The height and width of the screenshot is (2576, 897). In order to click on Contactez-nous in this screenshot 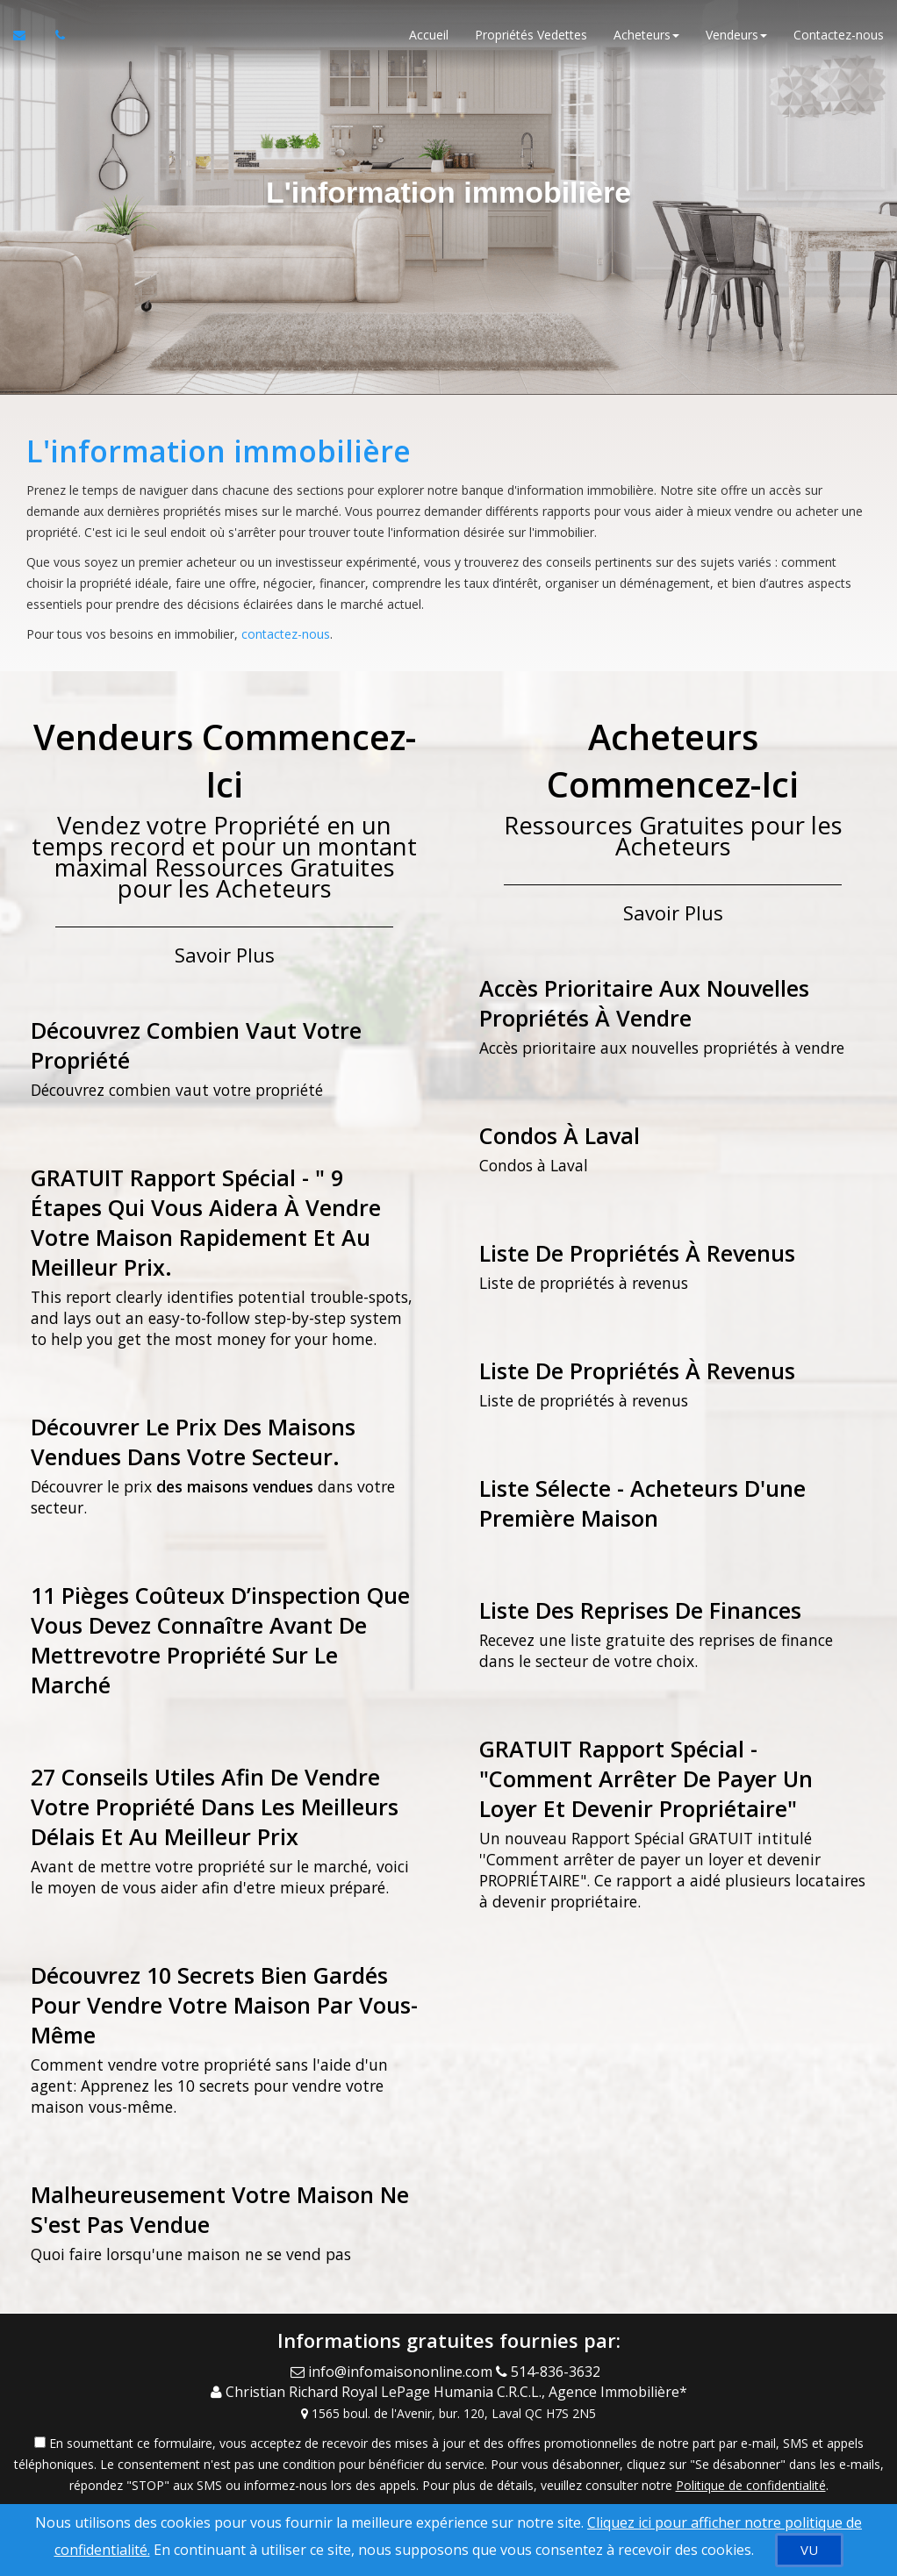, I will do `click(838, 34)`.